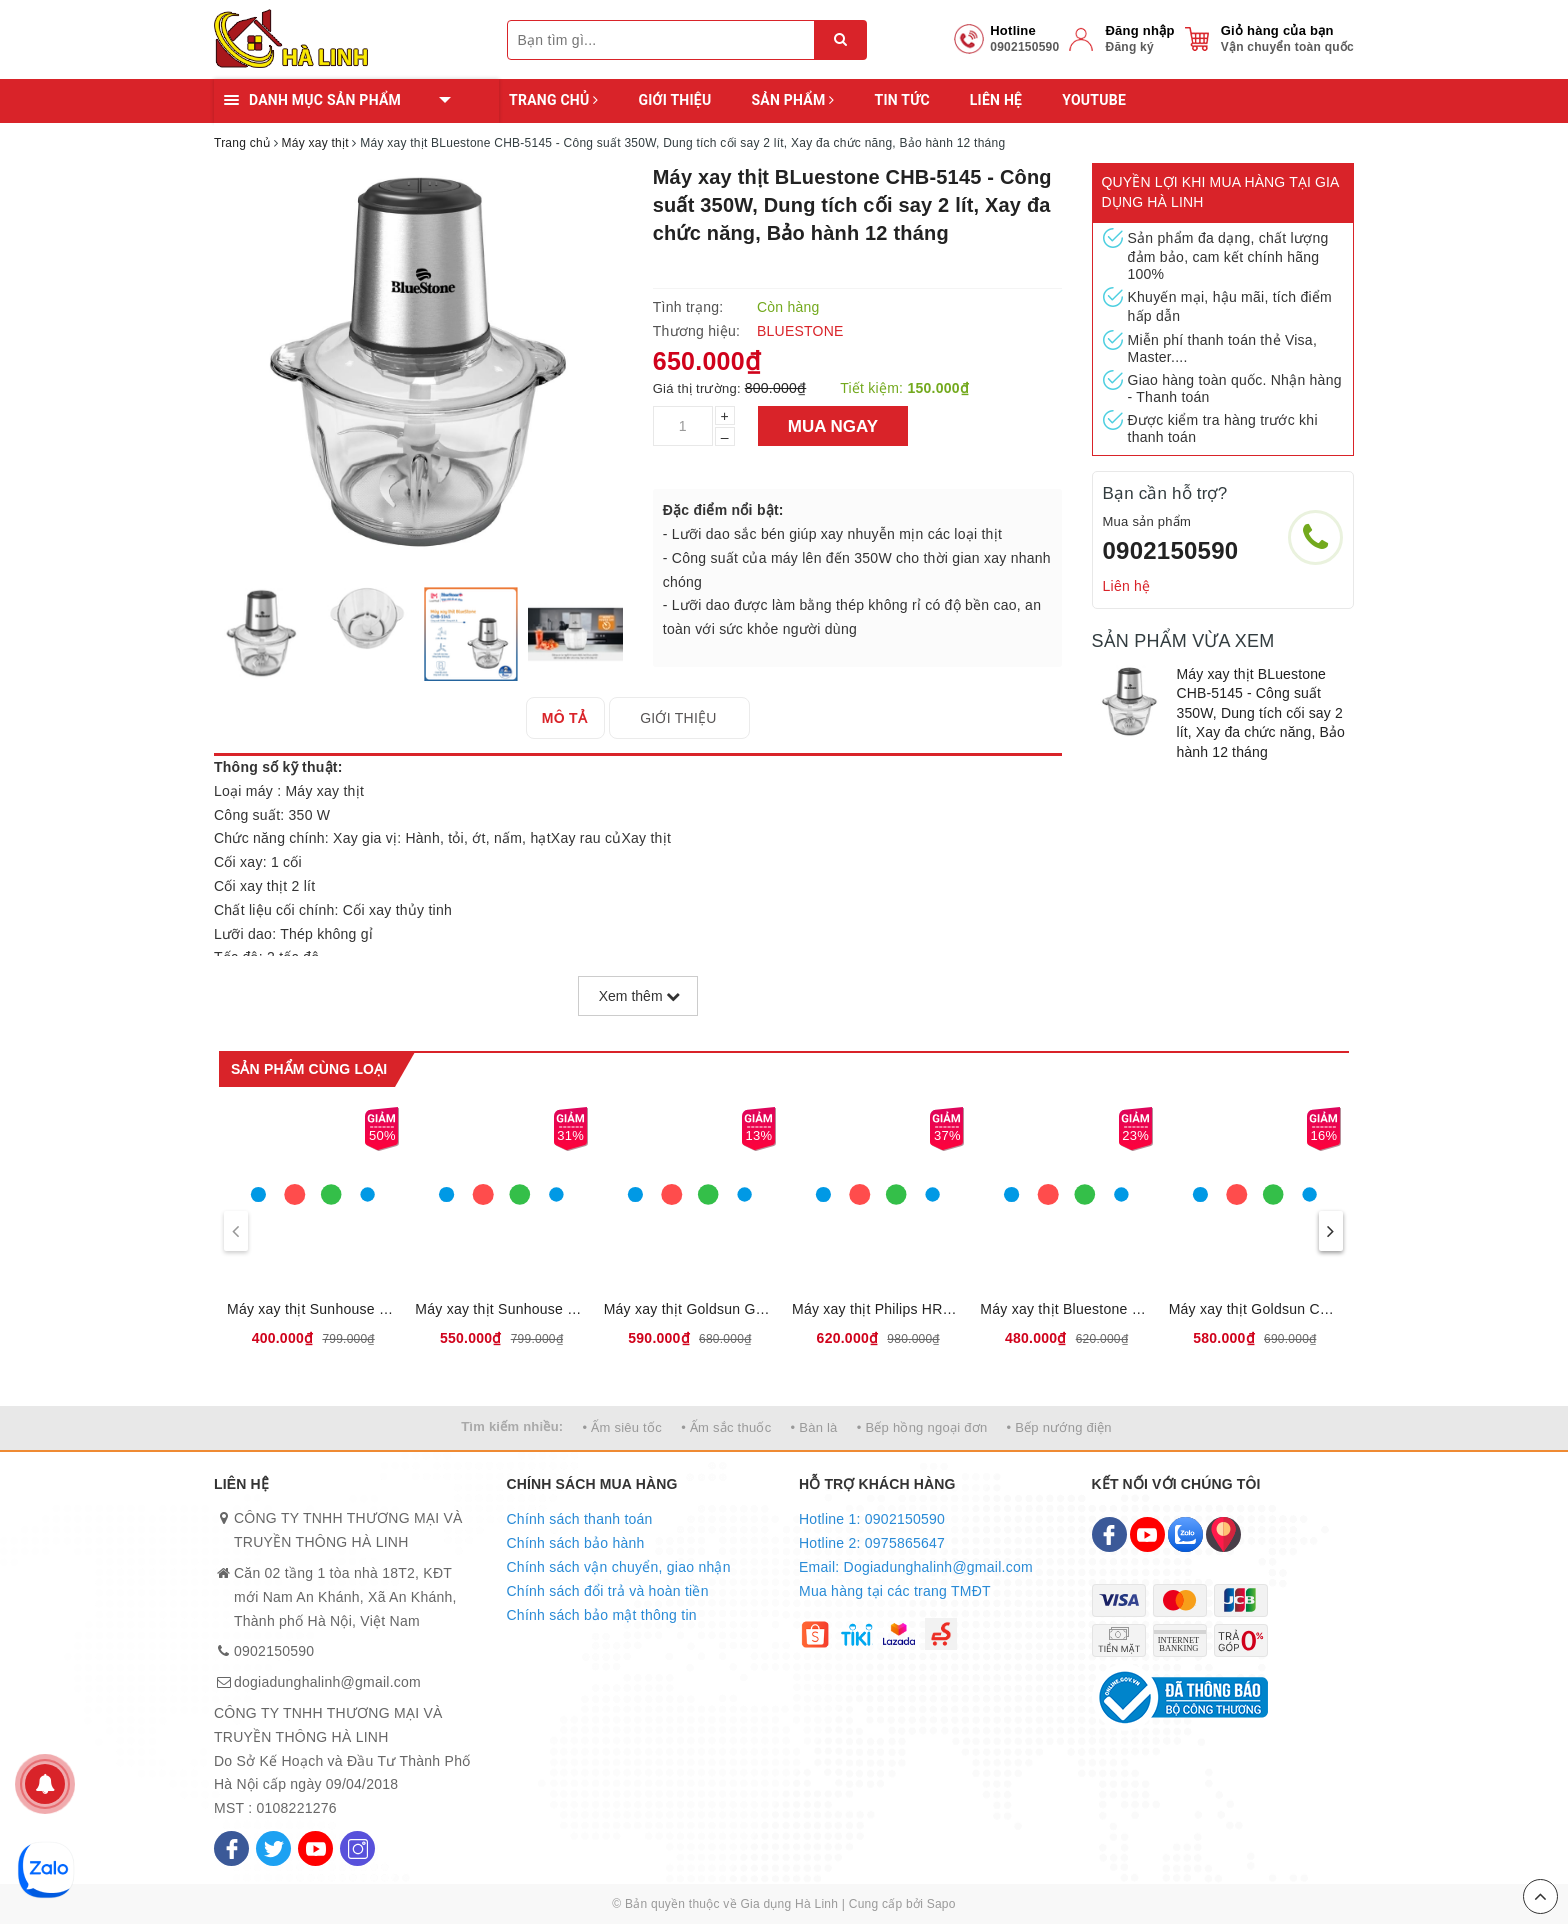  What do you see at coordinates (996, 100) in the screenshot?
I see `Liên hệ` at bounding box center [996, 100].